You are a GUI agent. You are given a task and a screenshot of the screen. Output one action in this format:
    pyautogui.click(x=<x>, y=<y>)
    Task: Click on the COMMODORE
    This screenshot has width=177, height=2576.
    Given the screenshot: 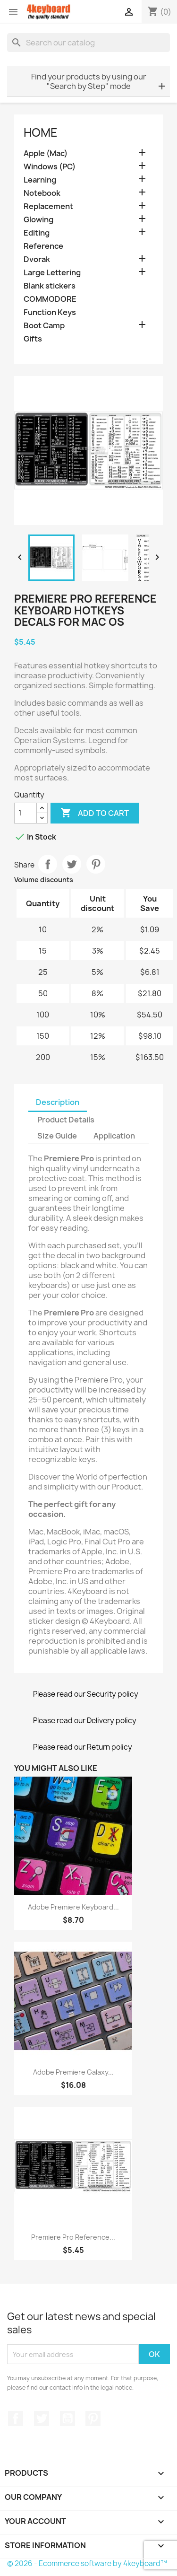 What is the action you would take?
    pyautogui.click(x=50, y=299)
    